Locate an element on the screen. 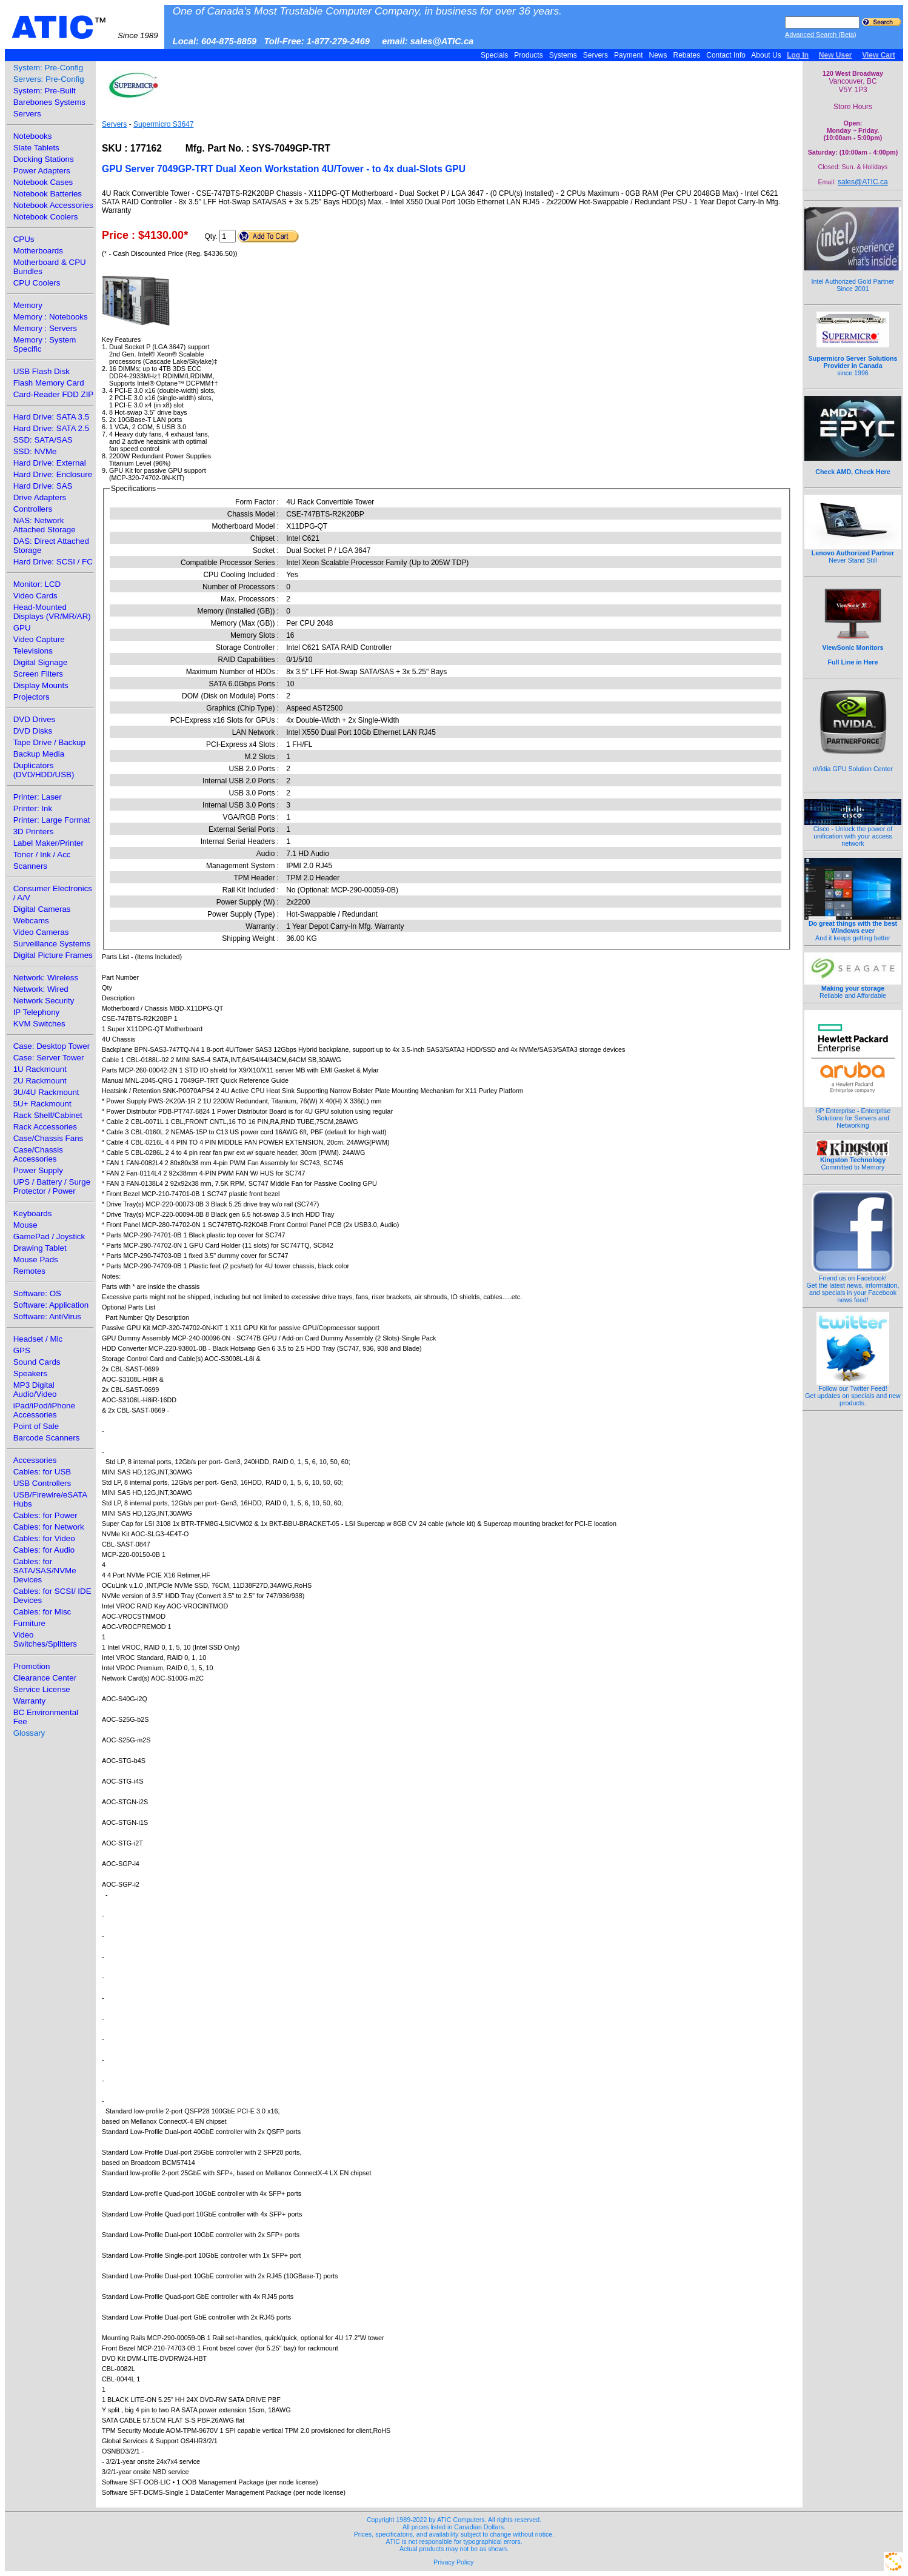 The height and width of the screenshot is (2576, 908). Projectors is located at coordinates (31, 696).